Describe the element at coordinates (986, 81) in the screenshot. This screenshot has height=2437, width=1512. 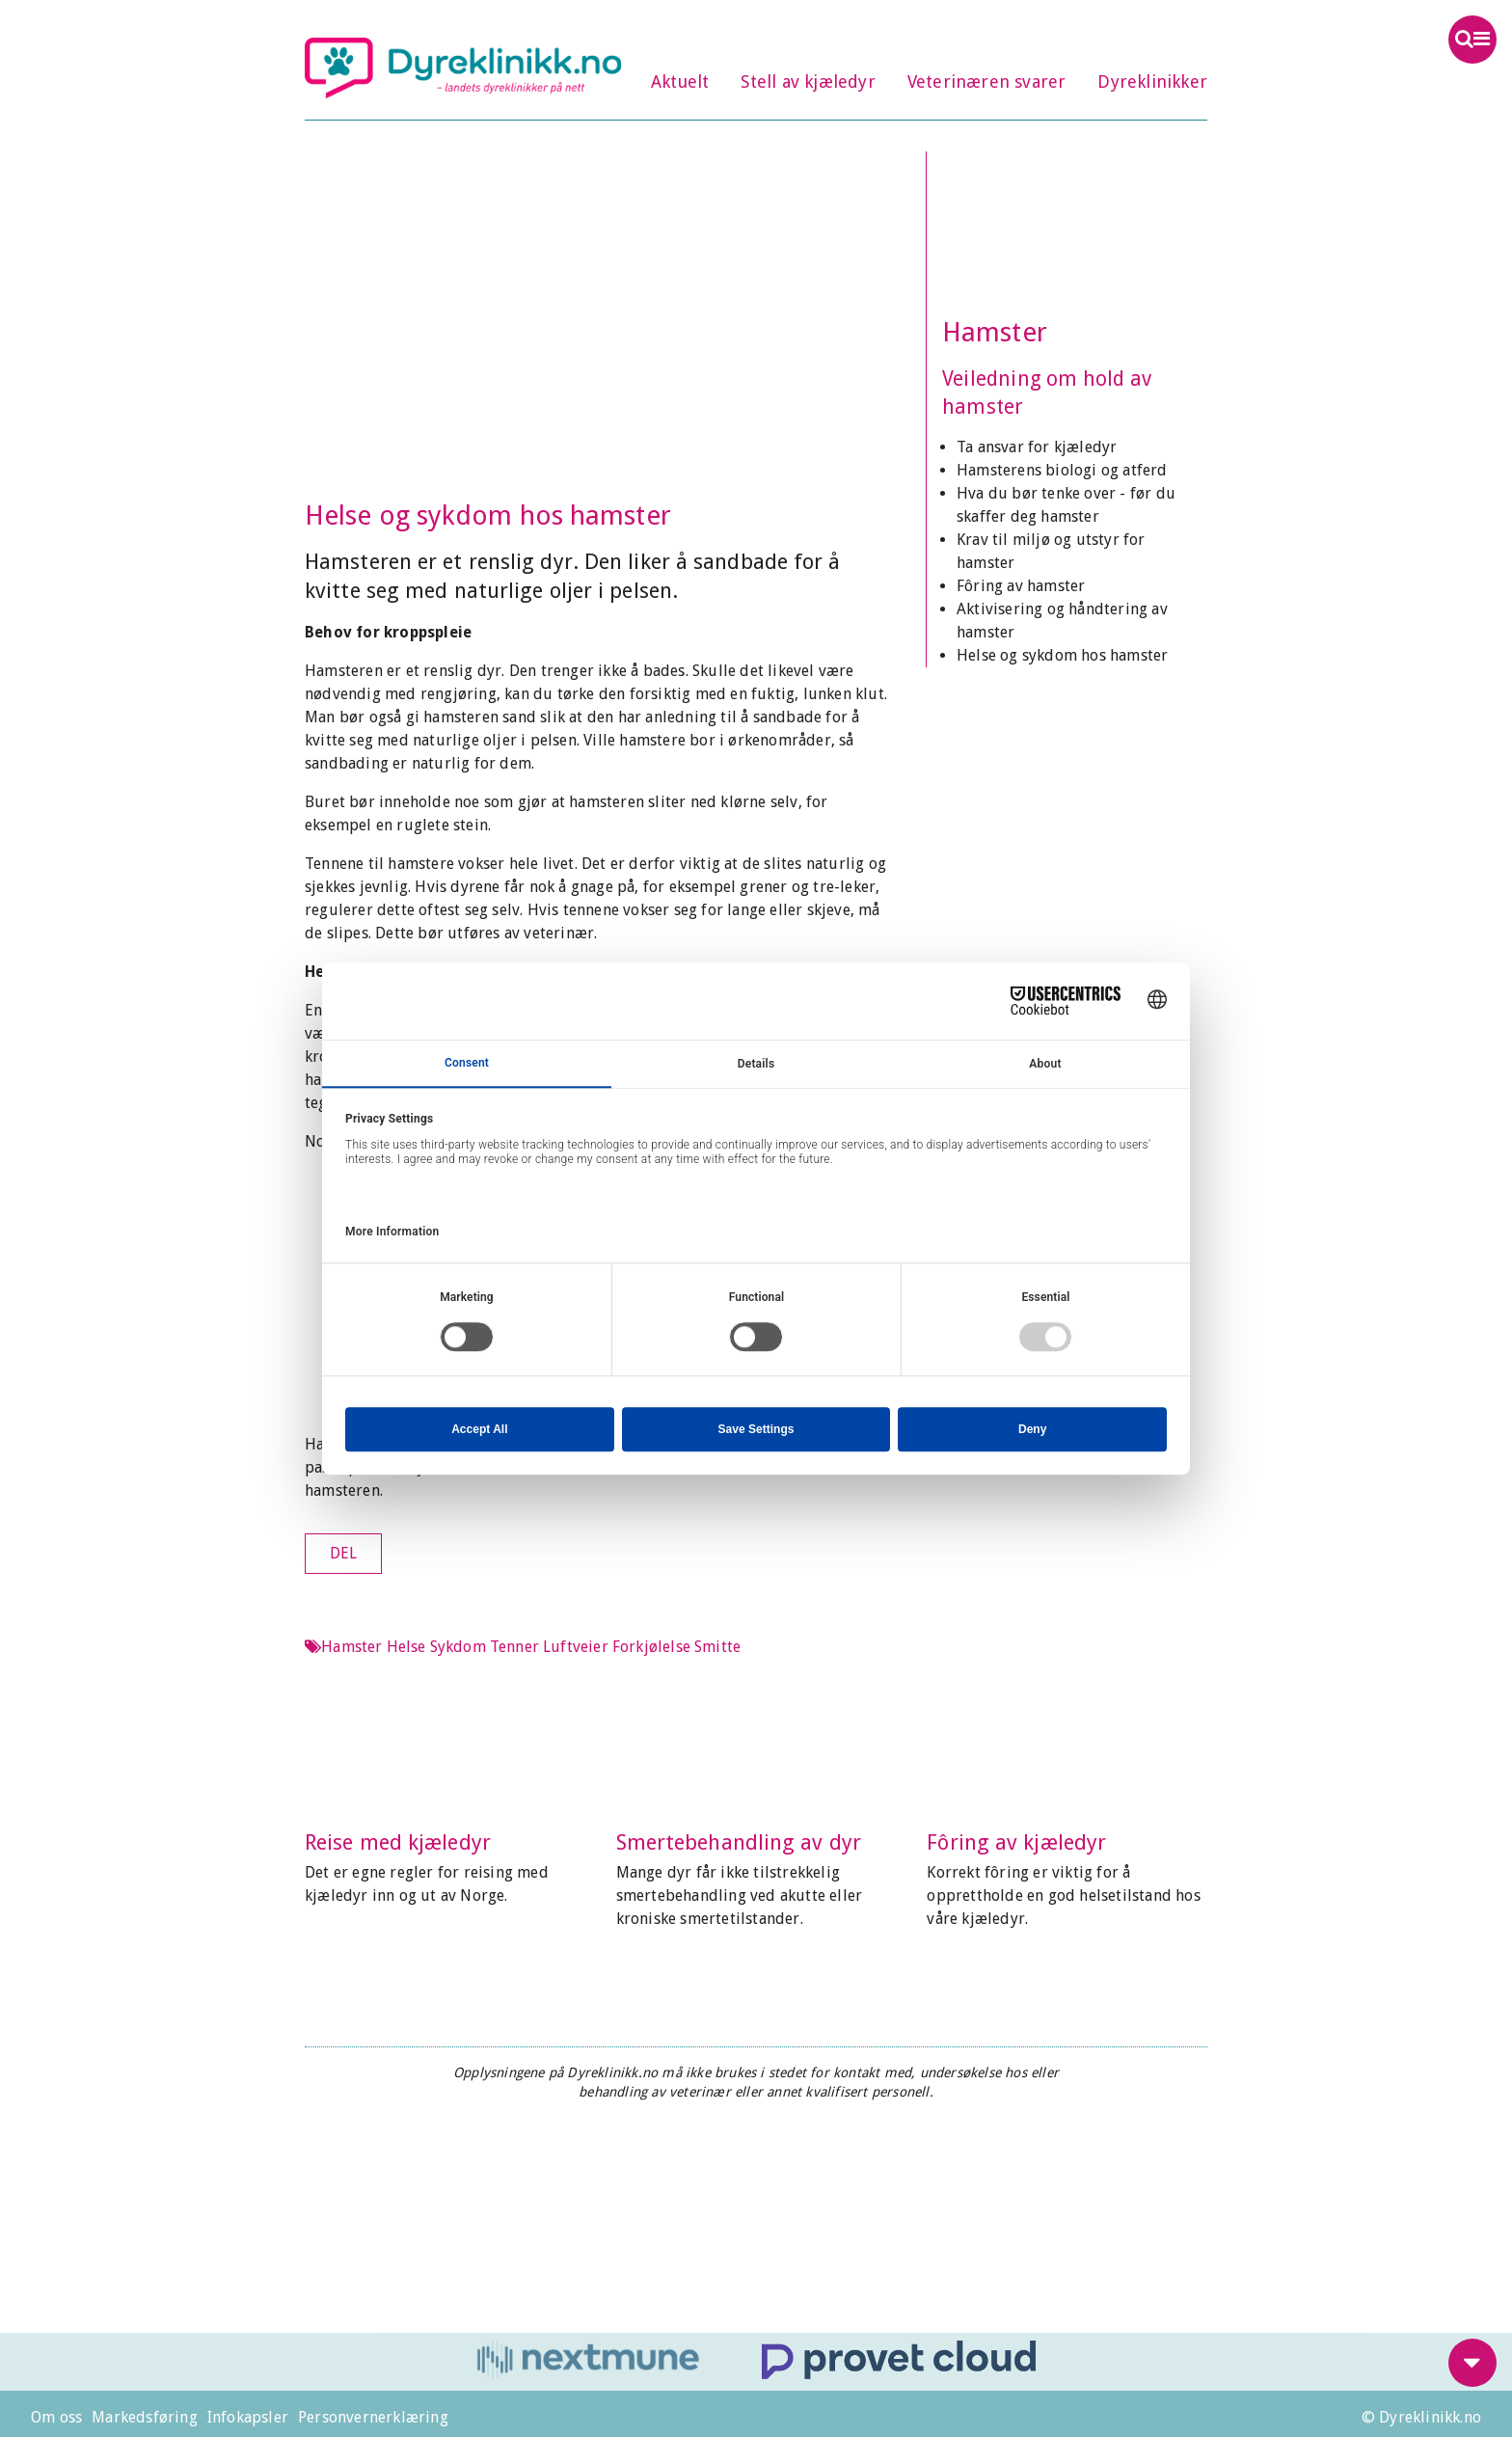
I see `Veterinæren svarer` at that location.